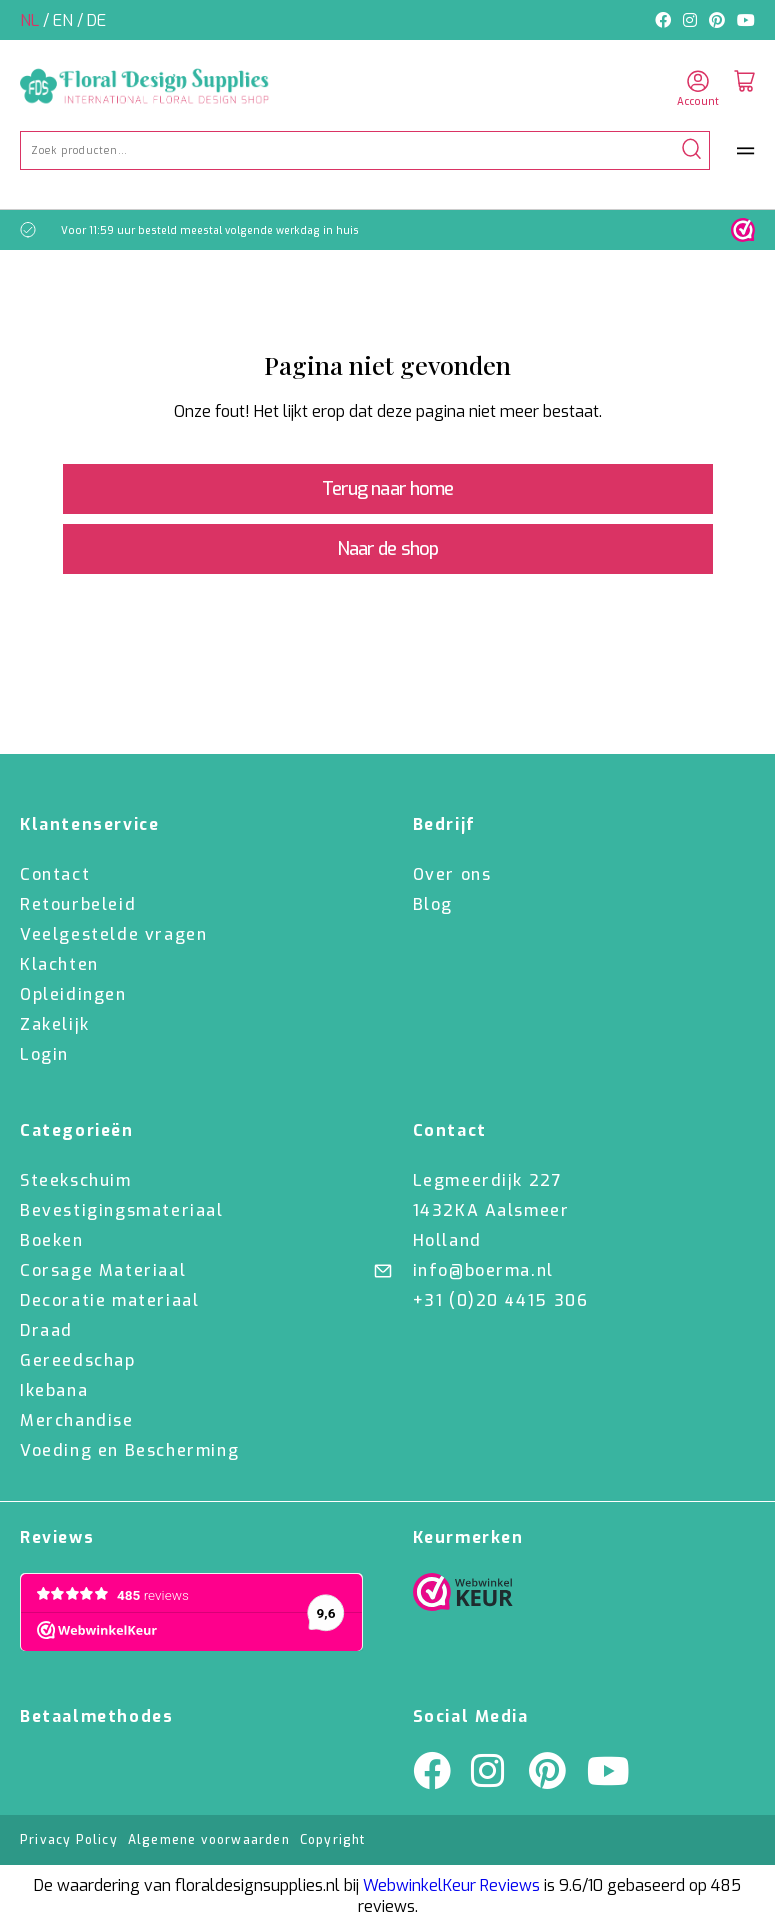  What do you see at coordinates (122, 1210) in the screenshot?
I see `Bevestigingsmateriaal` at bounding box center [122, 1210].